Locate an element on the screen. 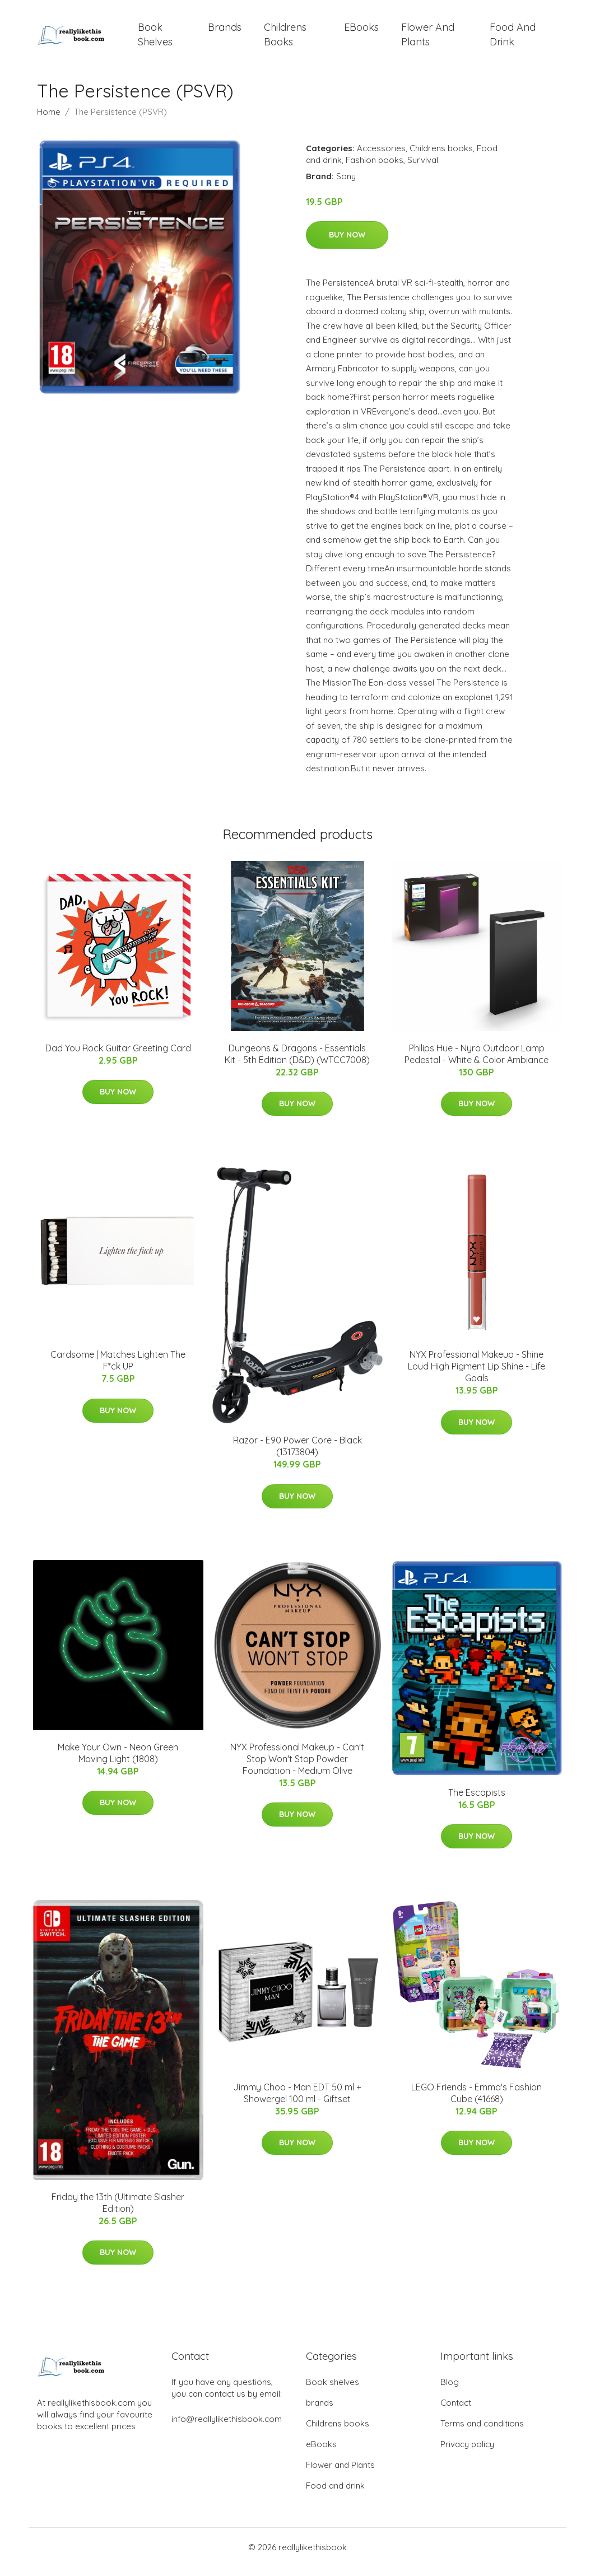 This screenshot has width=595, height=2576. Privacy policy is located at coordinates (467, 2453).